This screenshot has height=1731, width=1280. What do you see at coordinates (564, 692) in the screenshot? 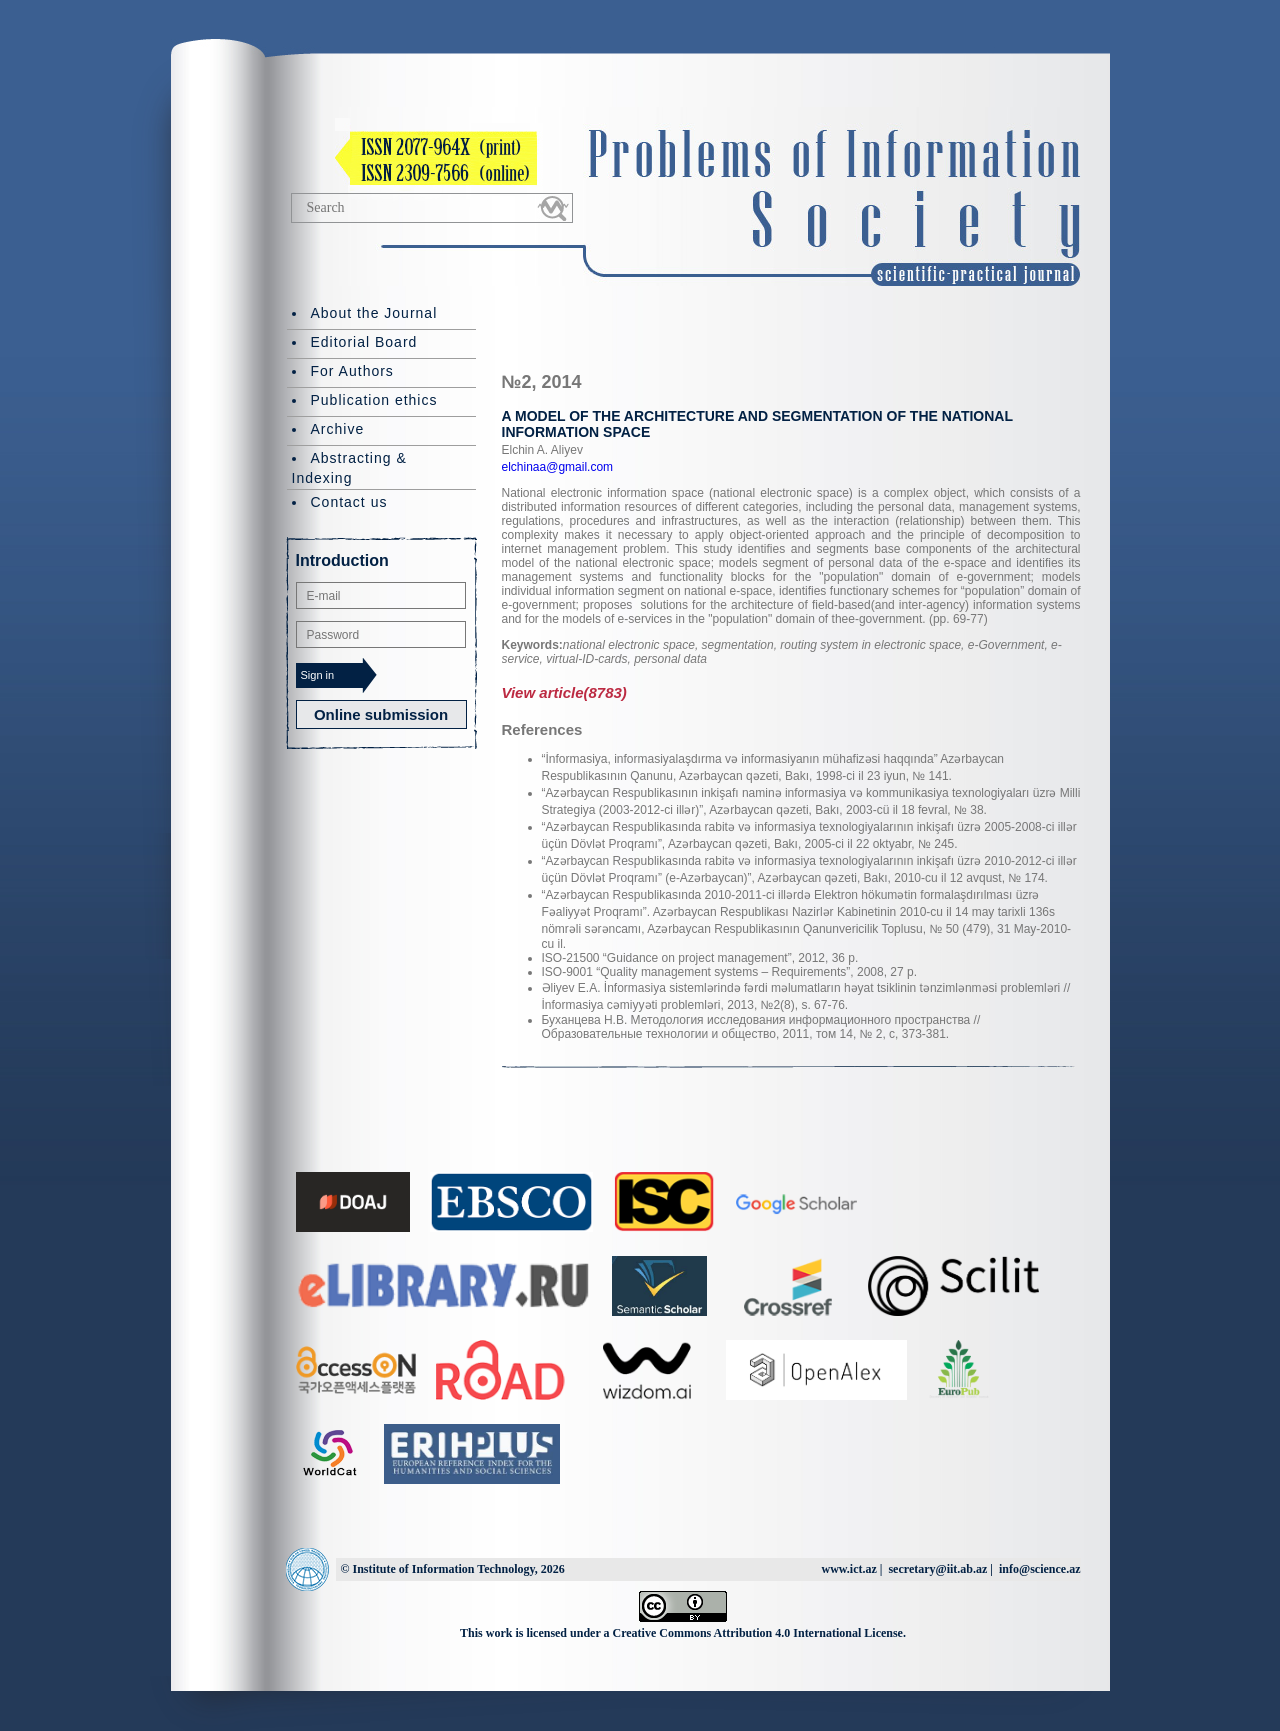
I see `View article(8783)` at bounding box center [564, 692].